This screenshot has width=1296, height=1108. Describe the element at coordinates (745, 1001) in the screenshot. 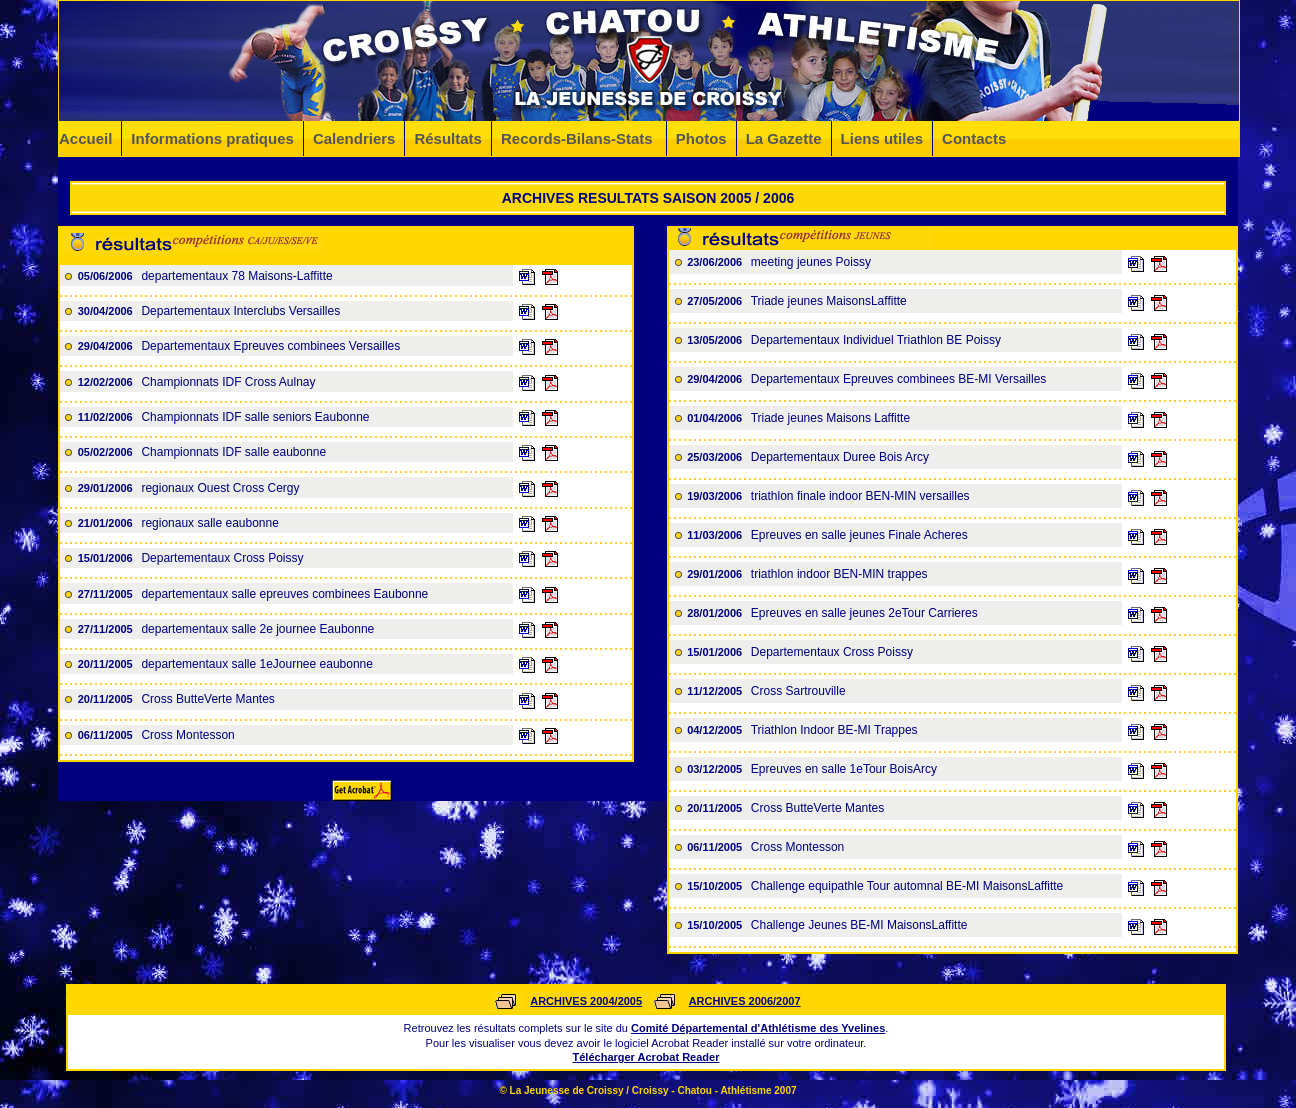

I see `ARCHIVES 2006/2007` at that location.